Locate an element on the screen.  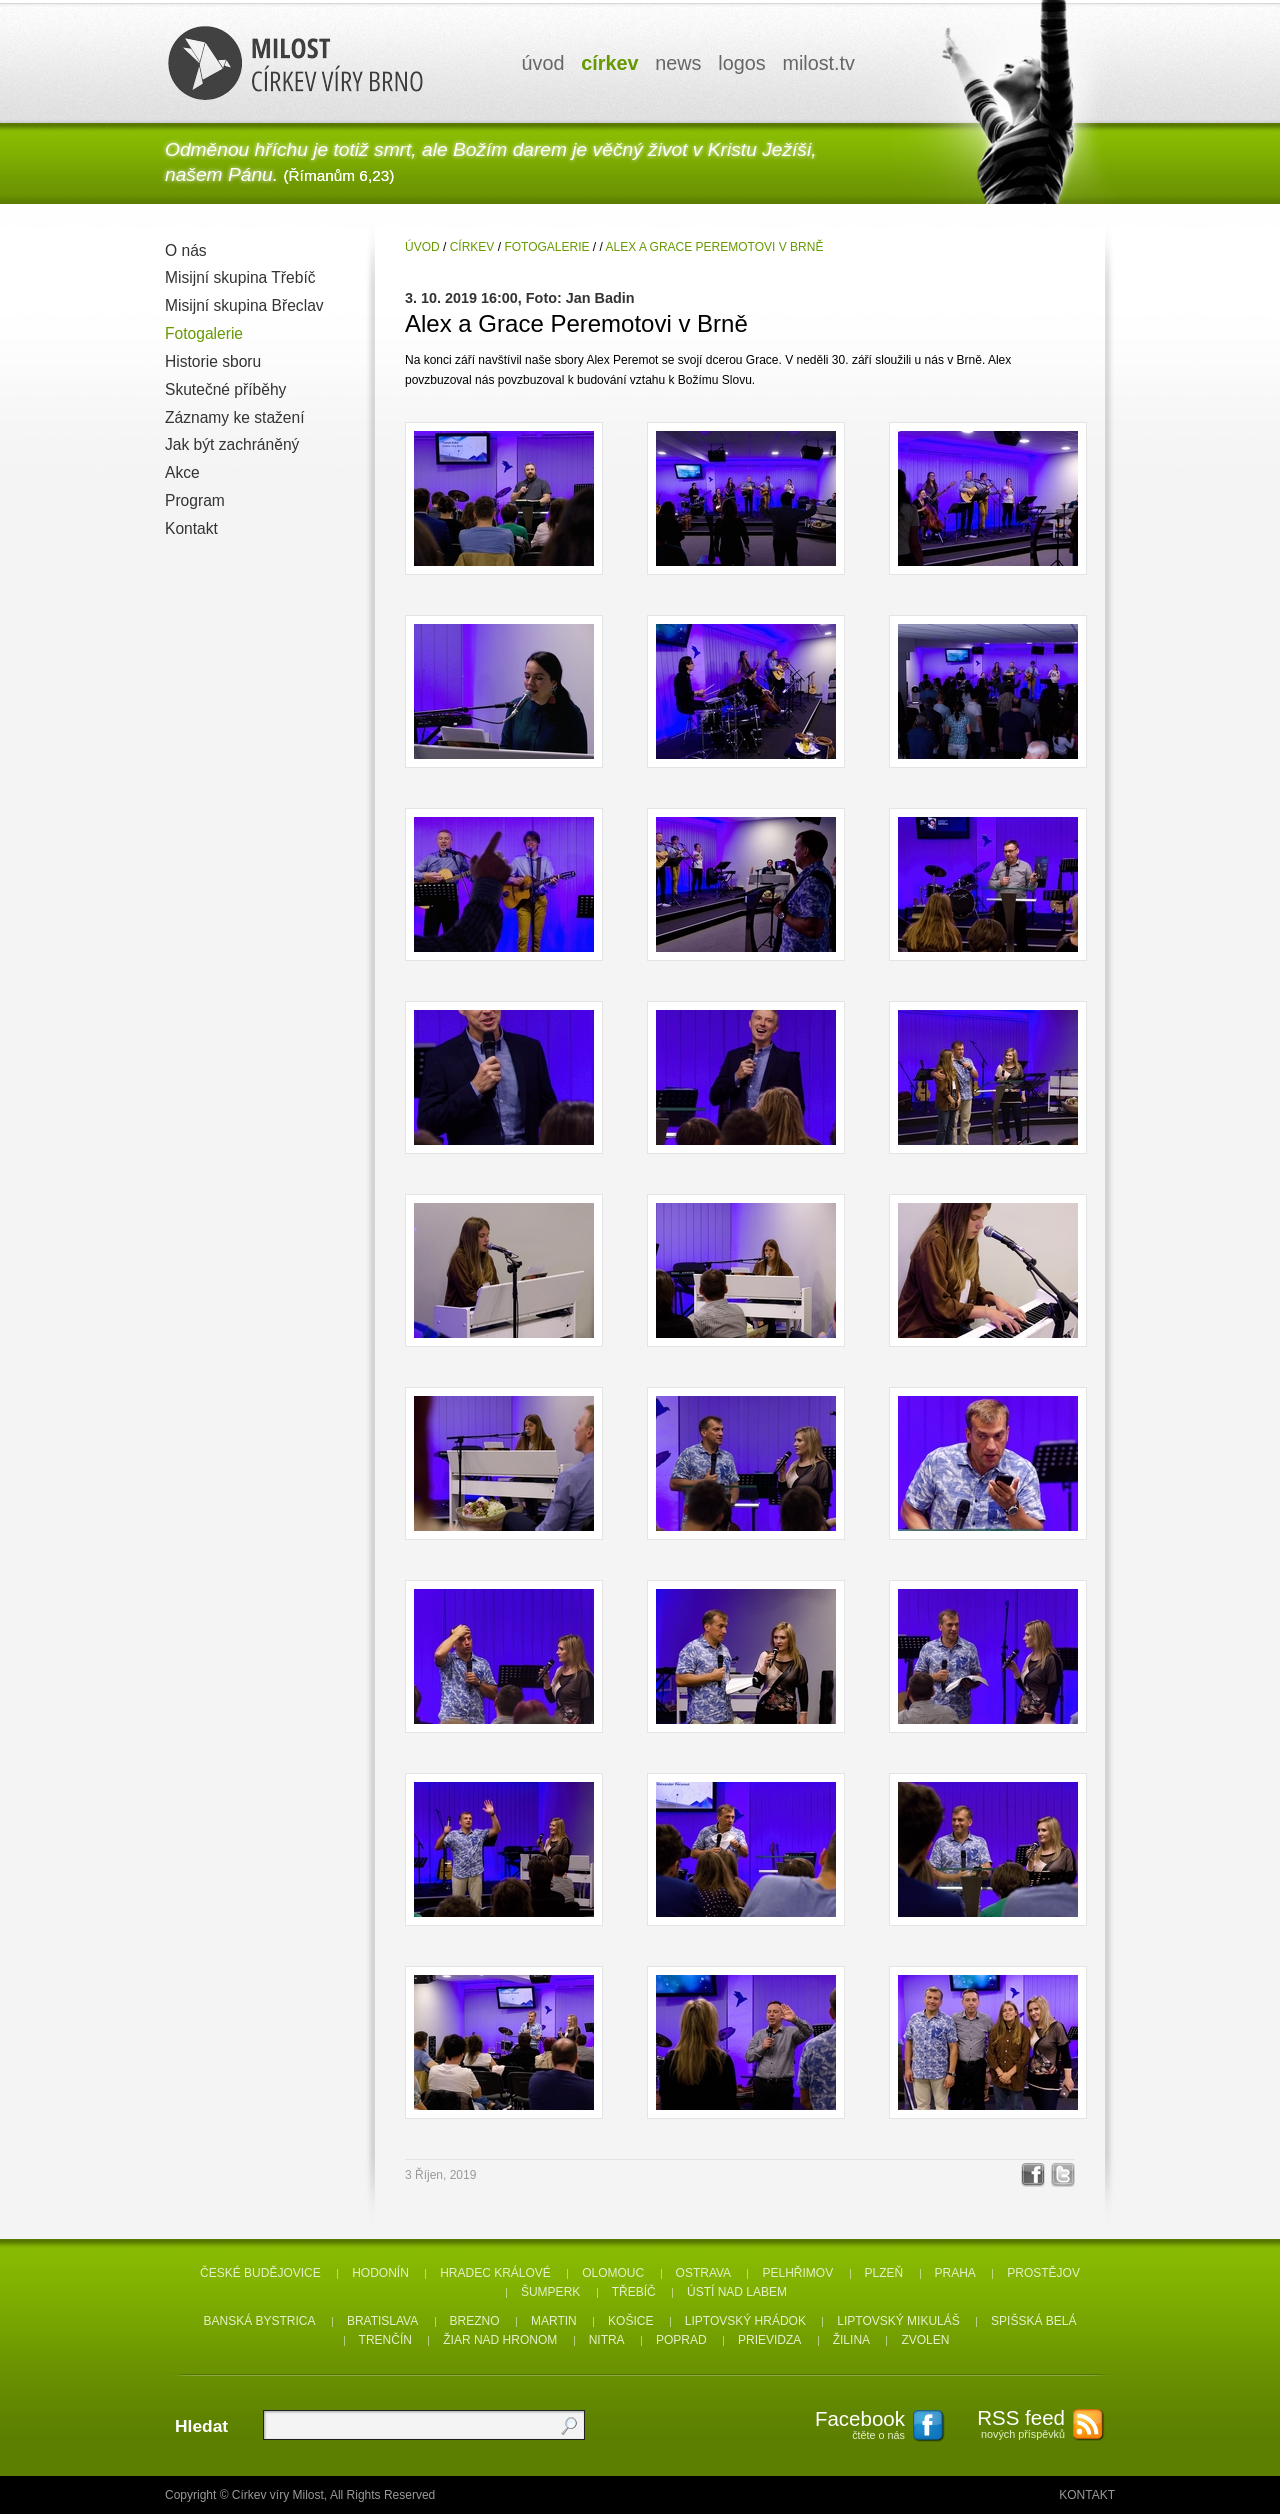
Fotogalerie is located at coordinates (204, 333).